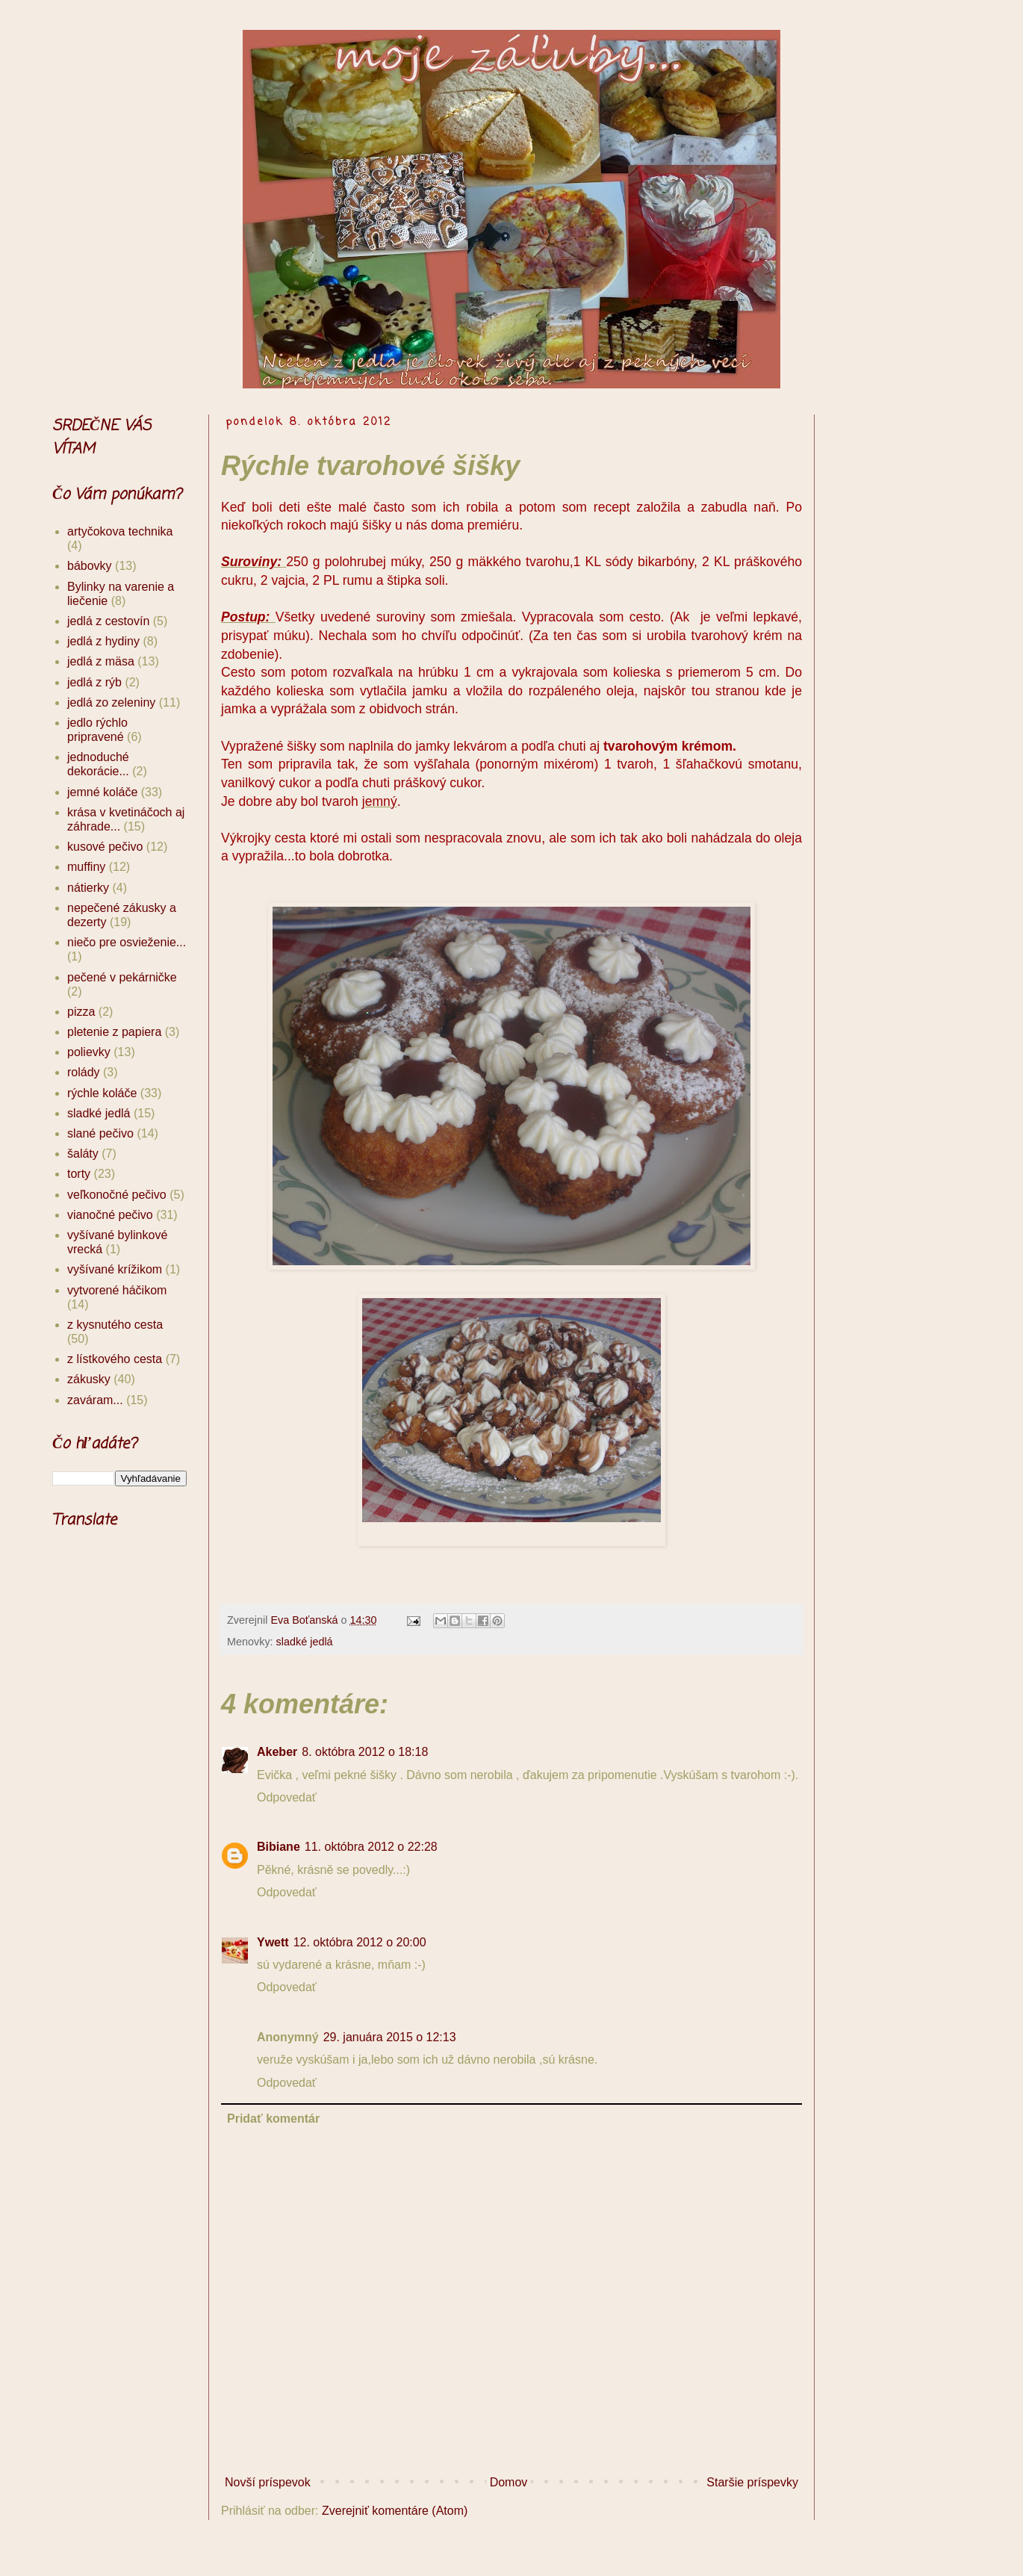 This screenshot has height=2576, width=1023. I want to click on nátierky, so click(88, 887).